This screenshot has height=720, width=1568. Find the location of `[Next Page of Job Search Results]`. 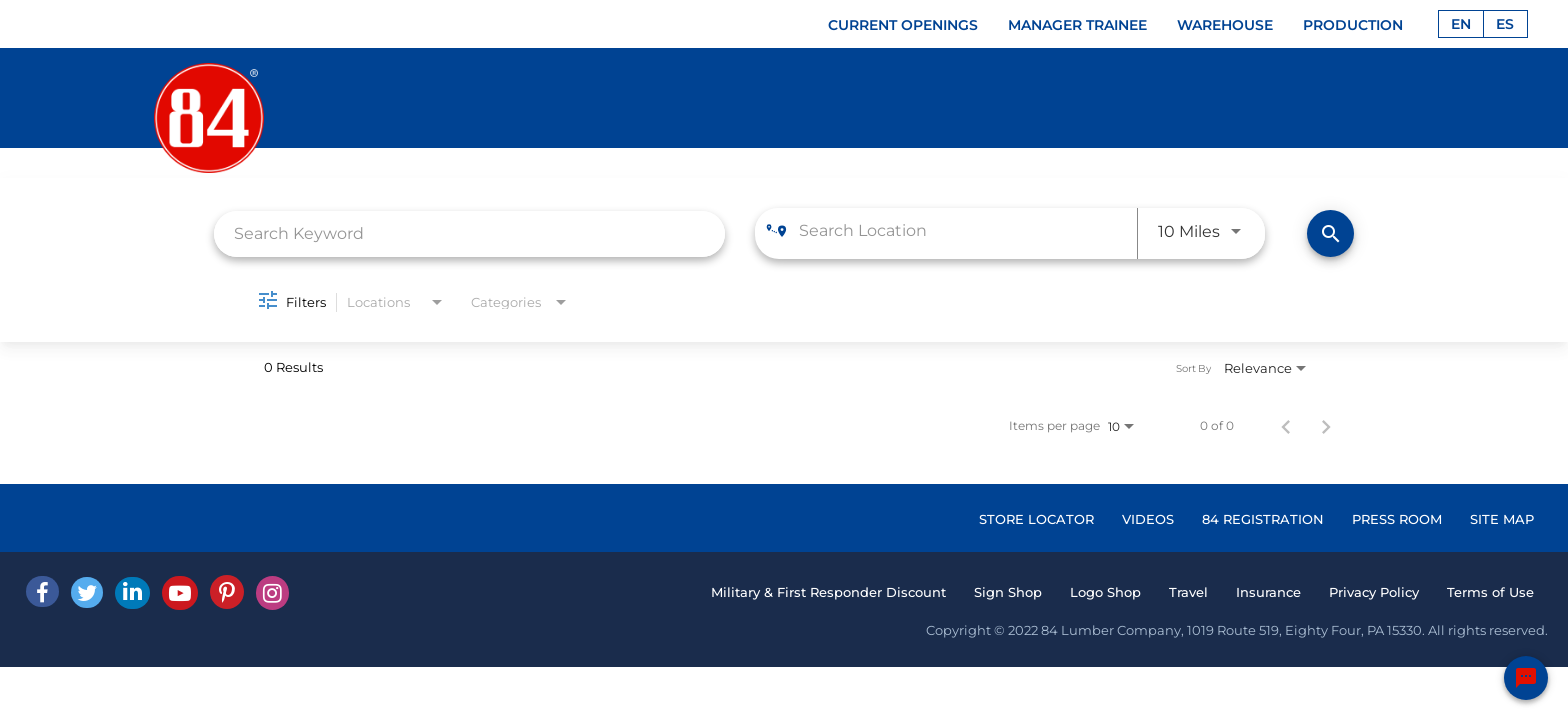

[Next Page of Job Search Results] is located at coordinates (1326, 426).